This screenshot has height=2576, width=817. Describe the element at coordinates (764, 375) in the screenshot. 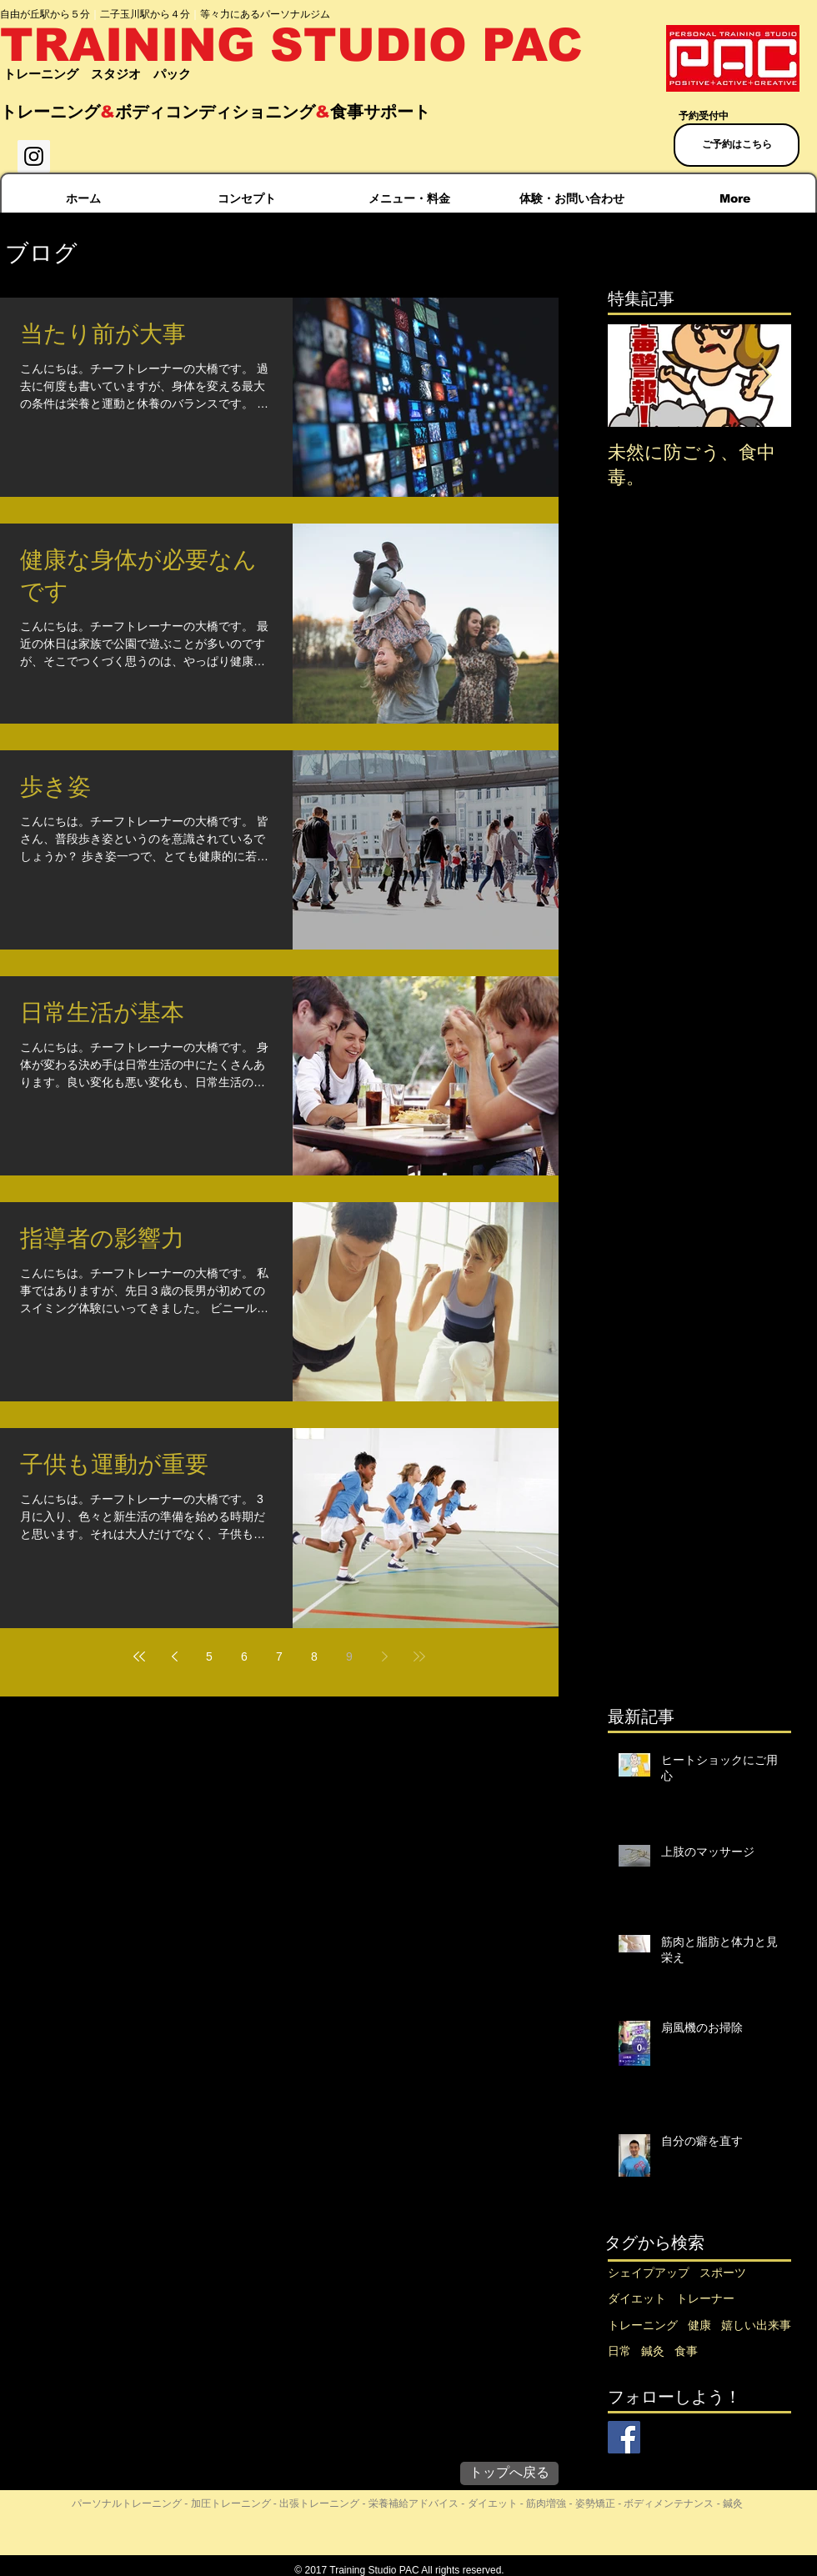

I see `[Next Item]` at that location.